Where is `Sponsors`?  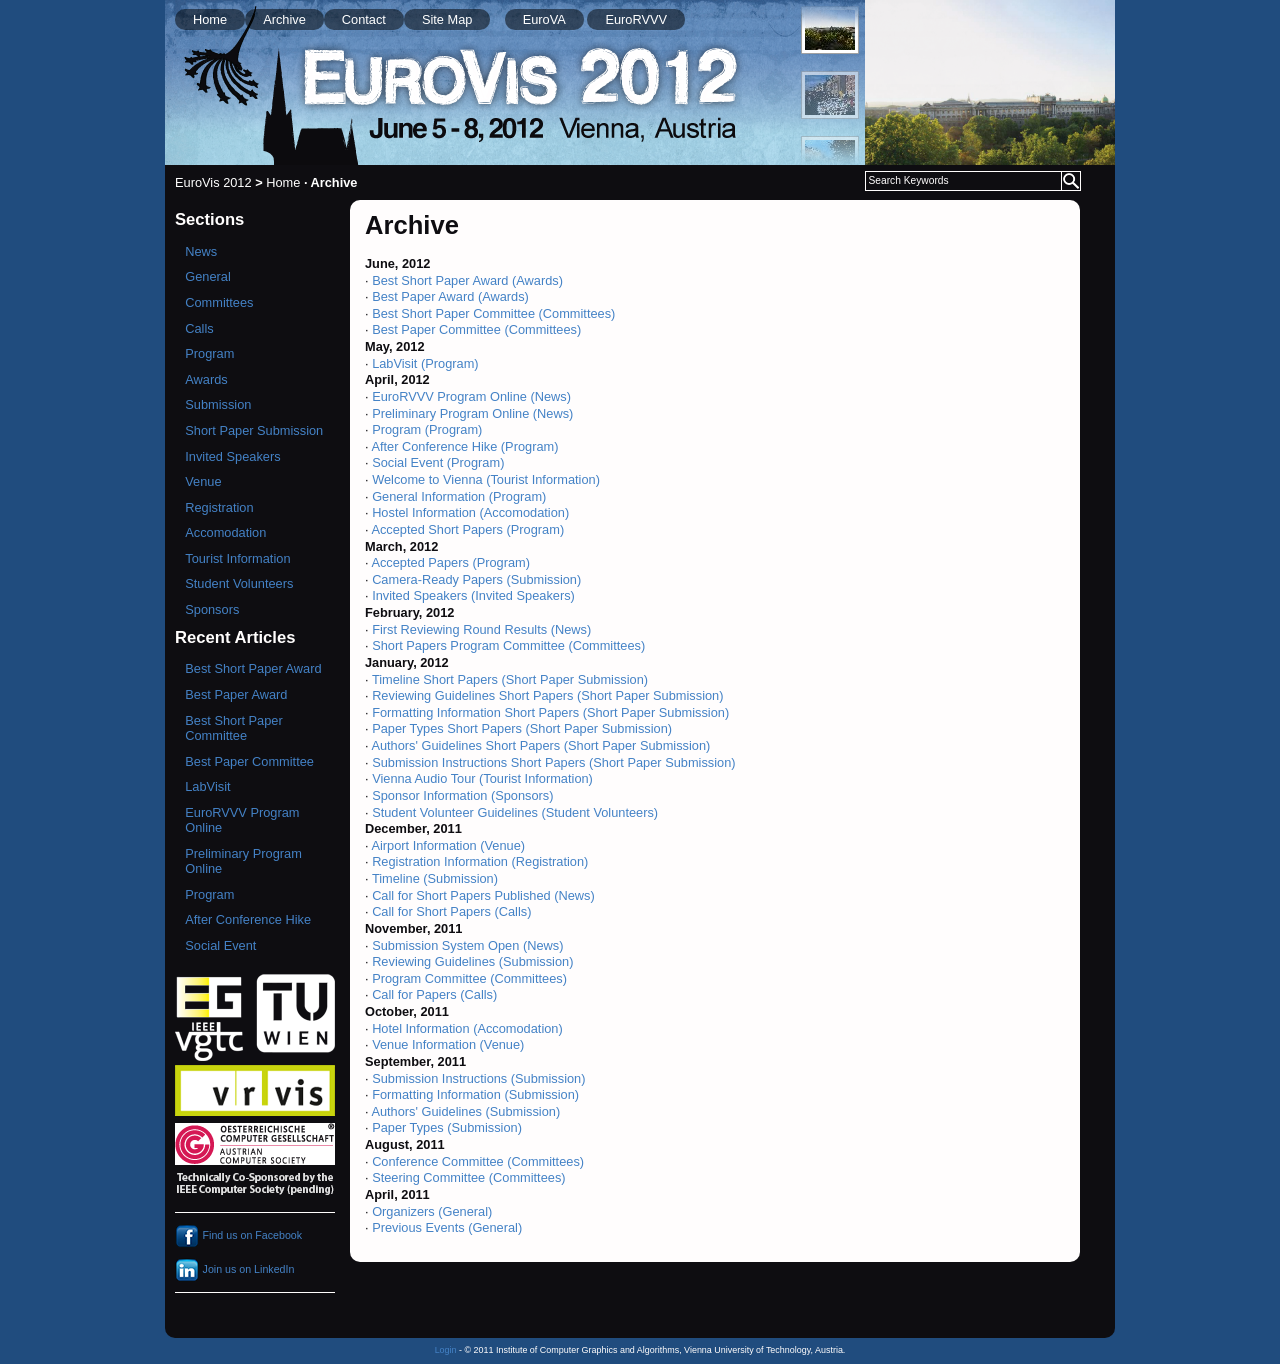 Sponsors is located at coordinates (212, 609).